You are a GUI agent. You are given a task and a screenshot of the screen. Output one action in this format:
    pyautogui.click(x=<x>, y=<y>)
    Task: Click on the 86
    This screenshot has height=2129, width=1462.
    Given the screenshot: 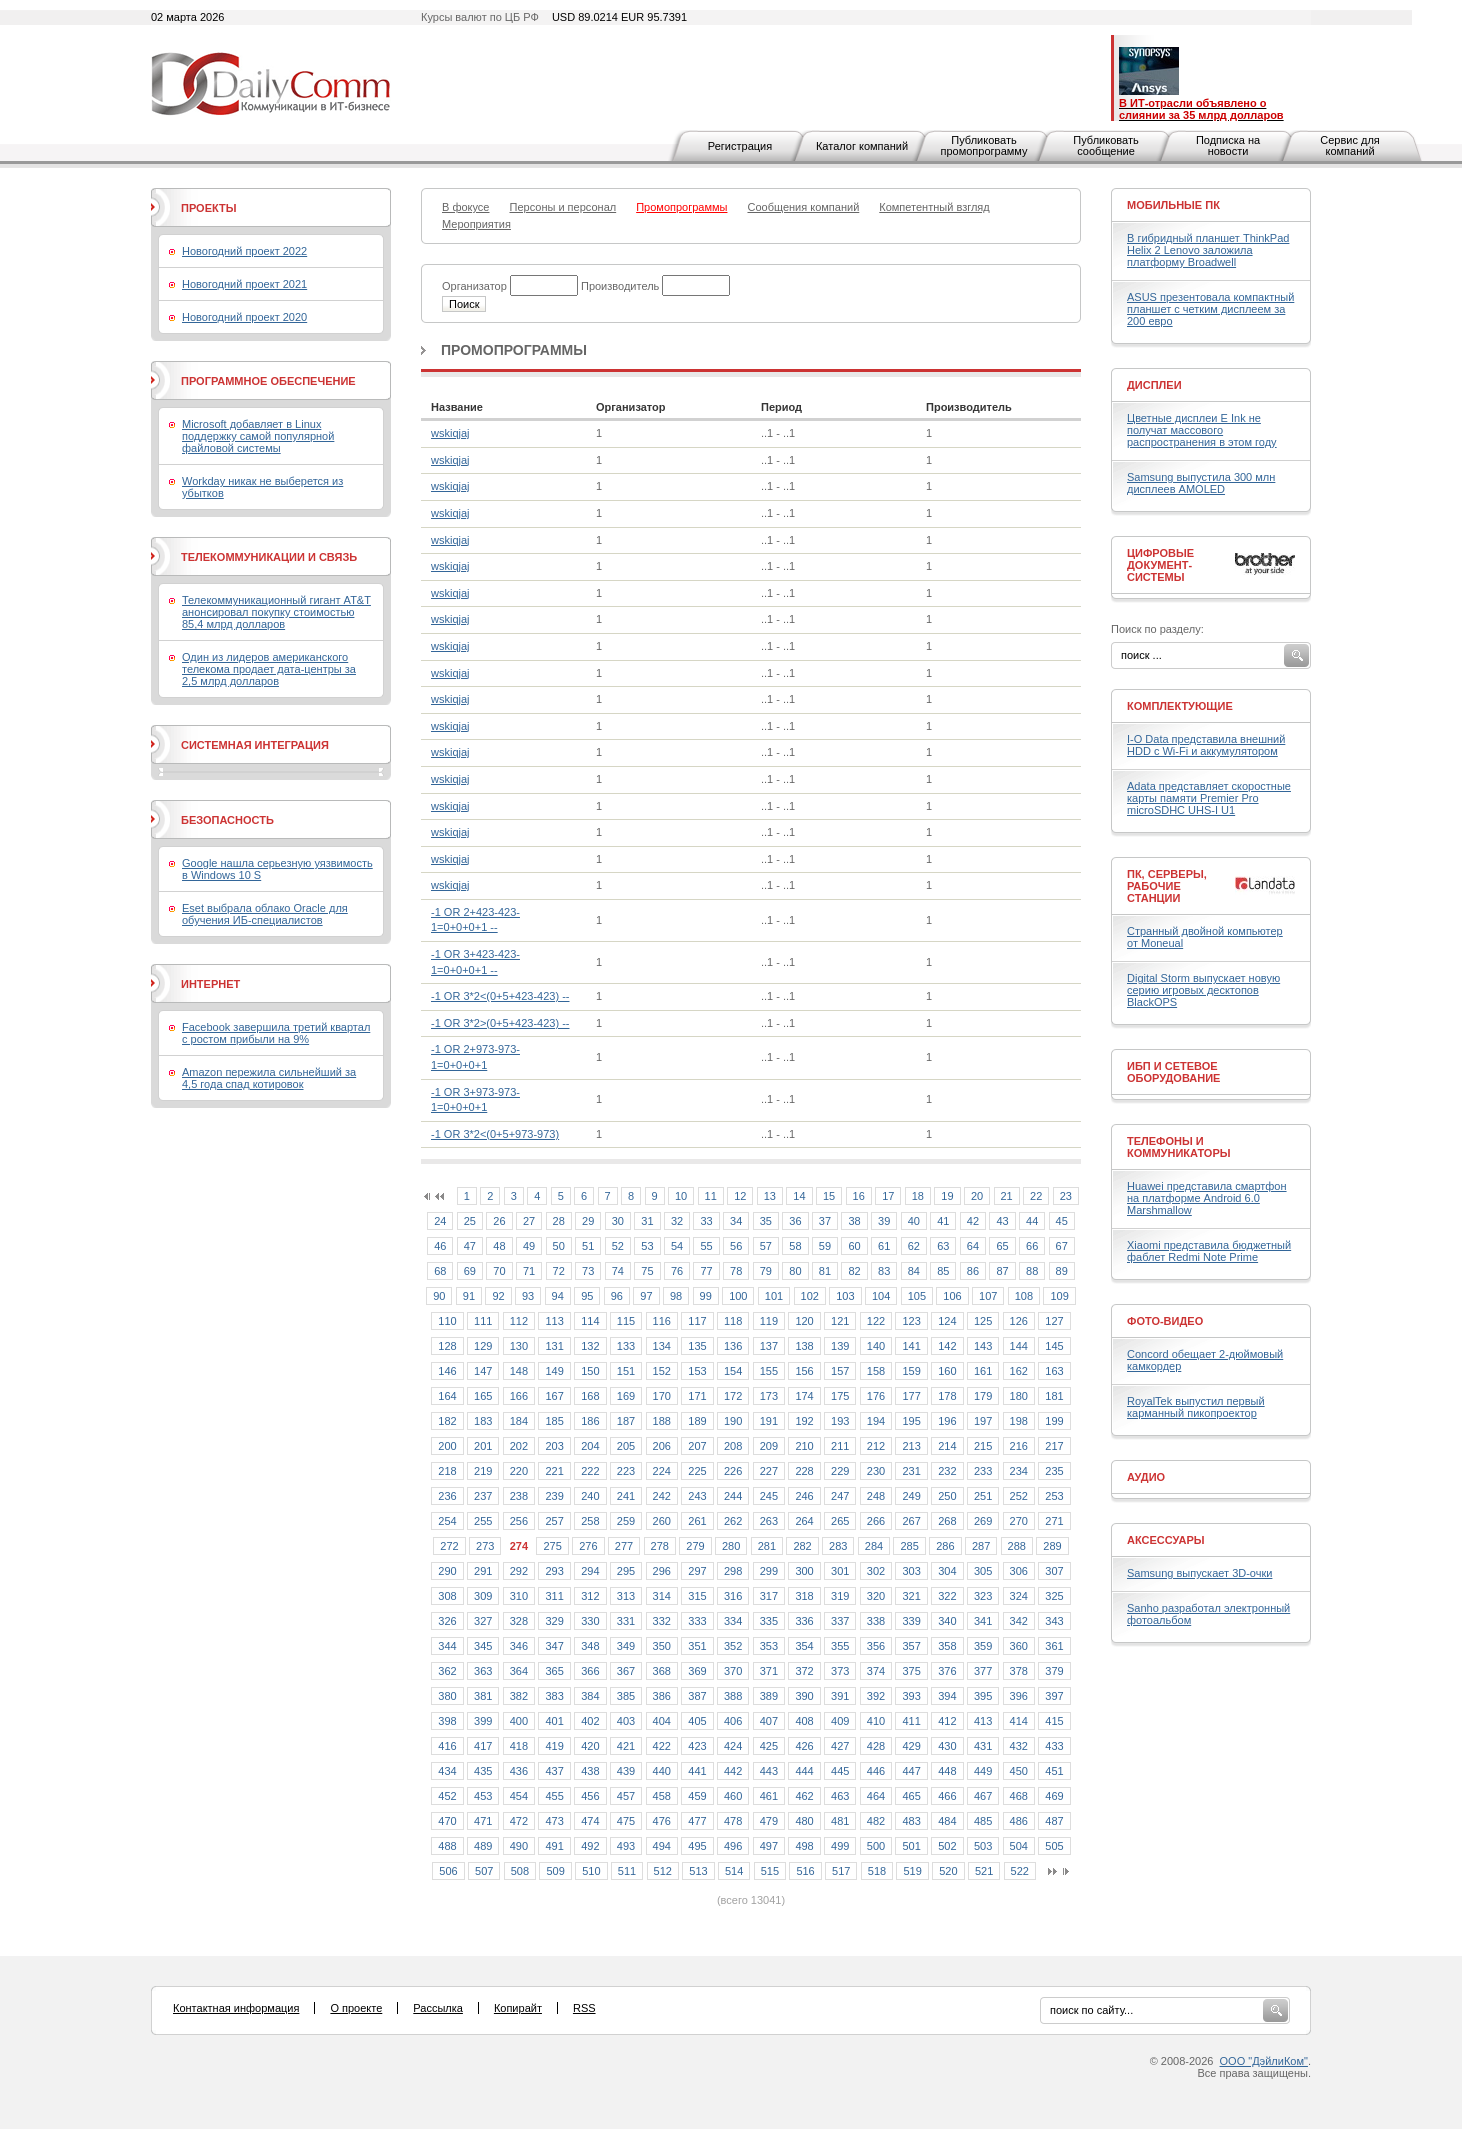 What is the action you would take?
    pyautogui.click(x=973, y=1271)
    